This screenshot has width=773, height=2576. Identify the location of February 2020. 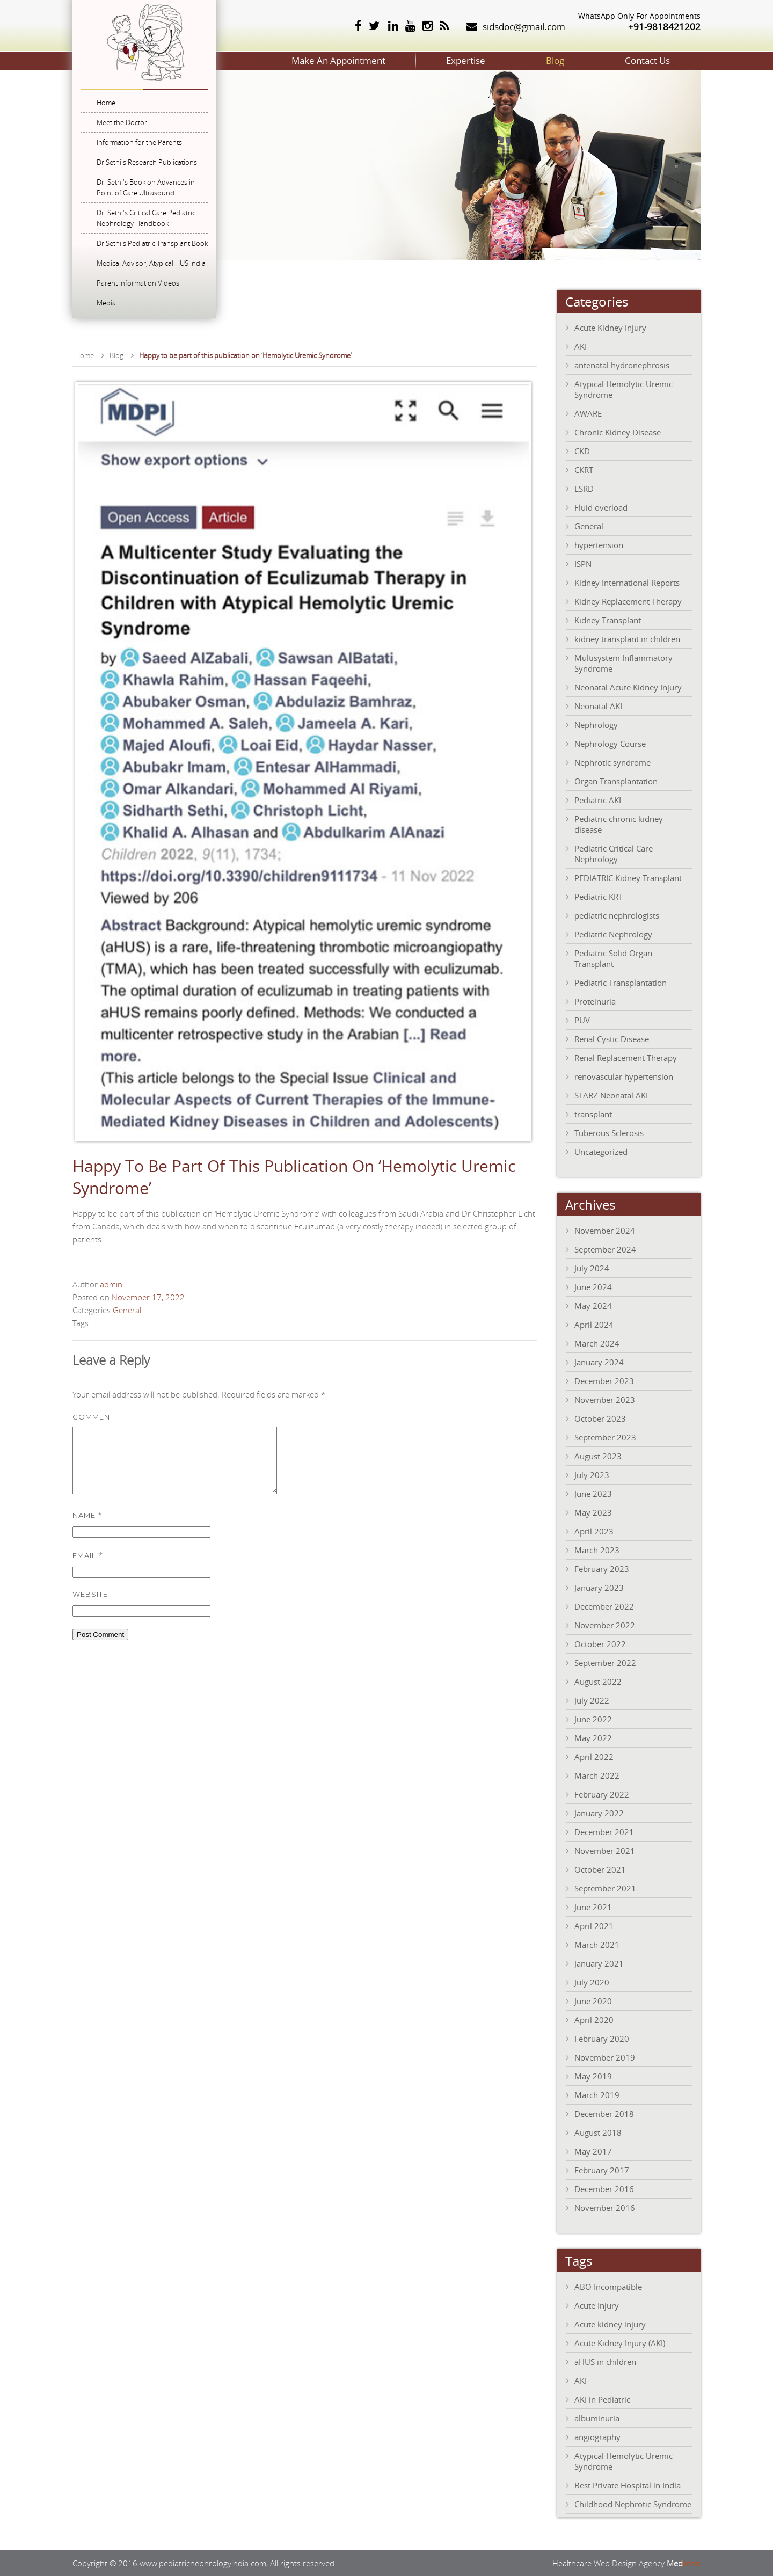
(601, 2038).